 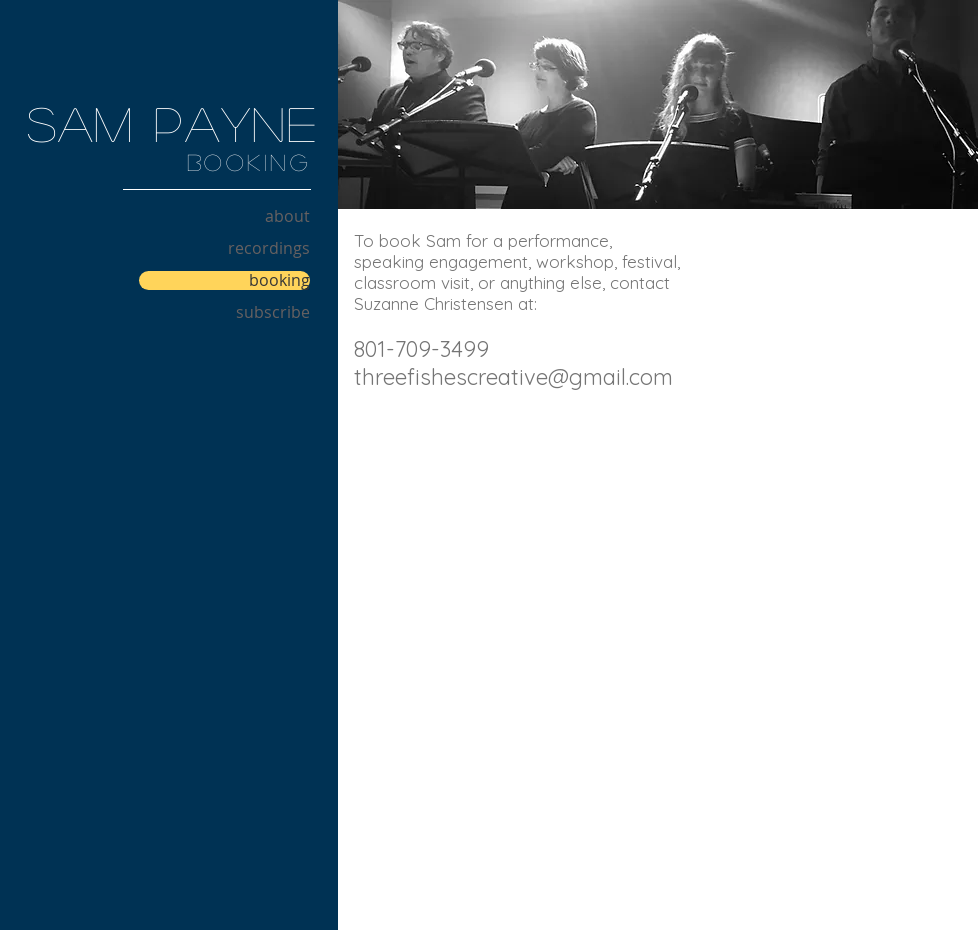 I want to click on recordings, so click(x=269, y=248).